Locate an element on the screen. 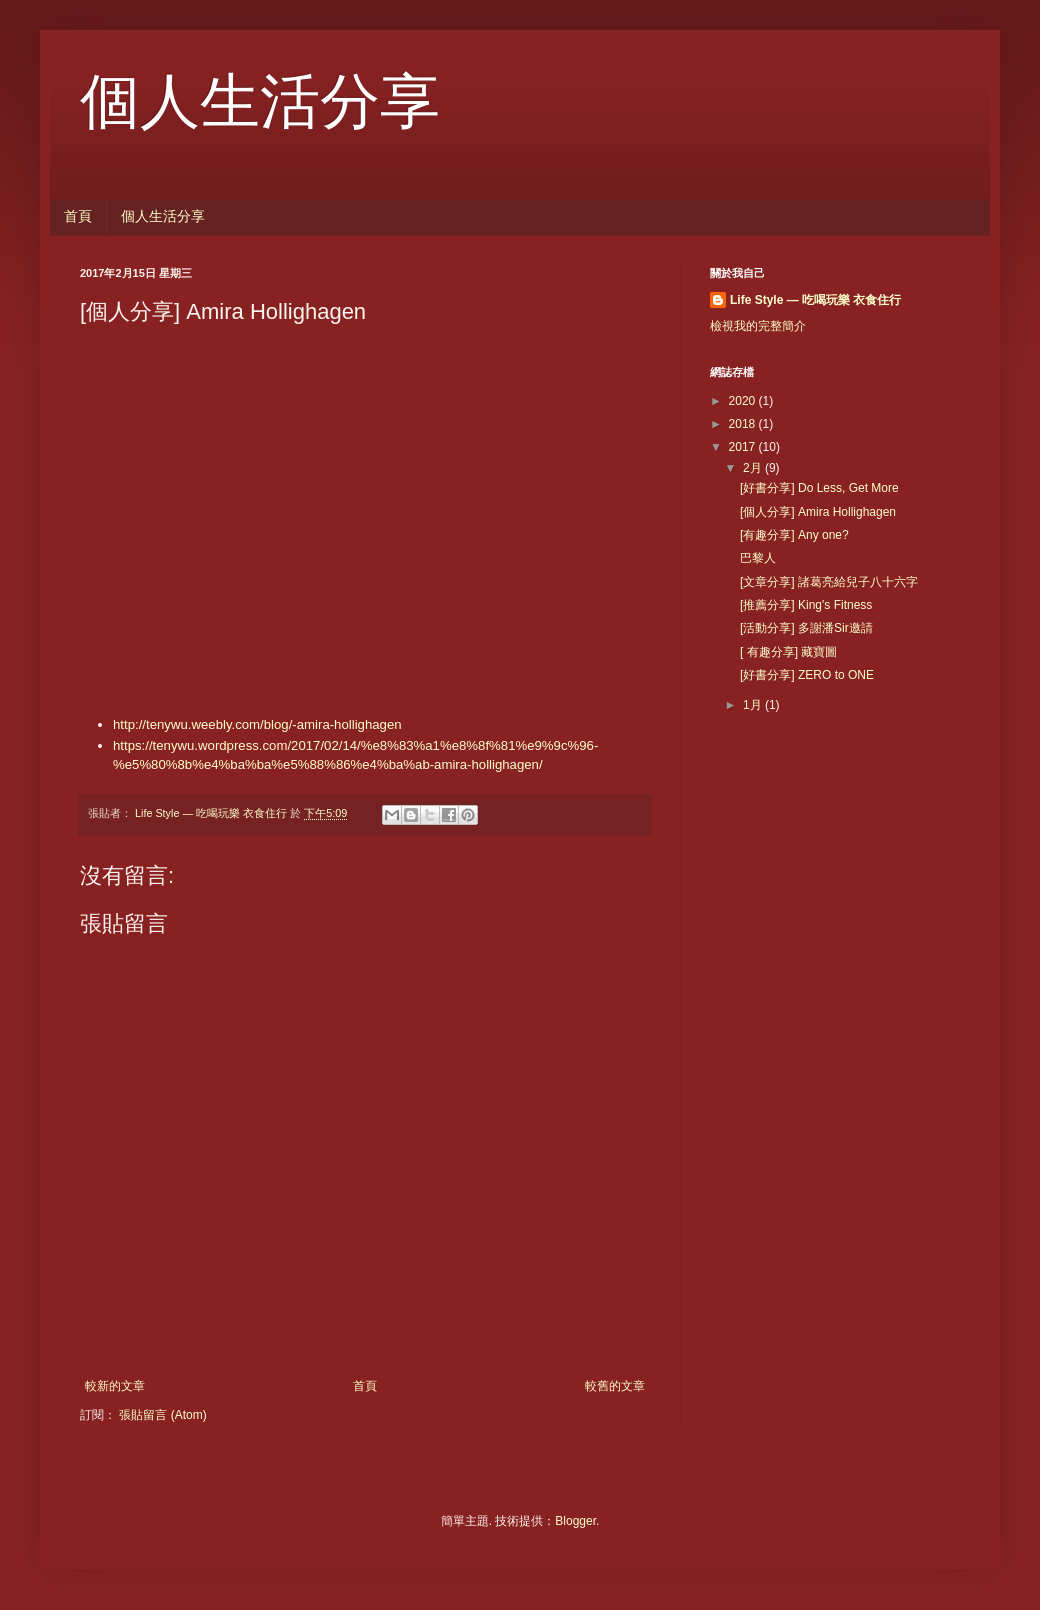 Image resolution: width=1040 pixels, height=1610 pixels. 1月 is located at coordinates (754, 705).